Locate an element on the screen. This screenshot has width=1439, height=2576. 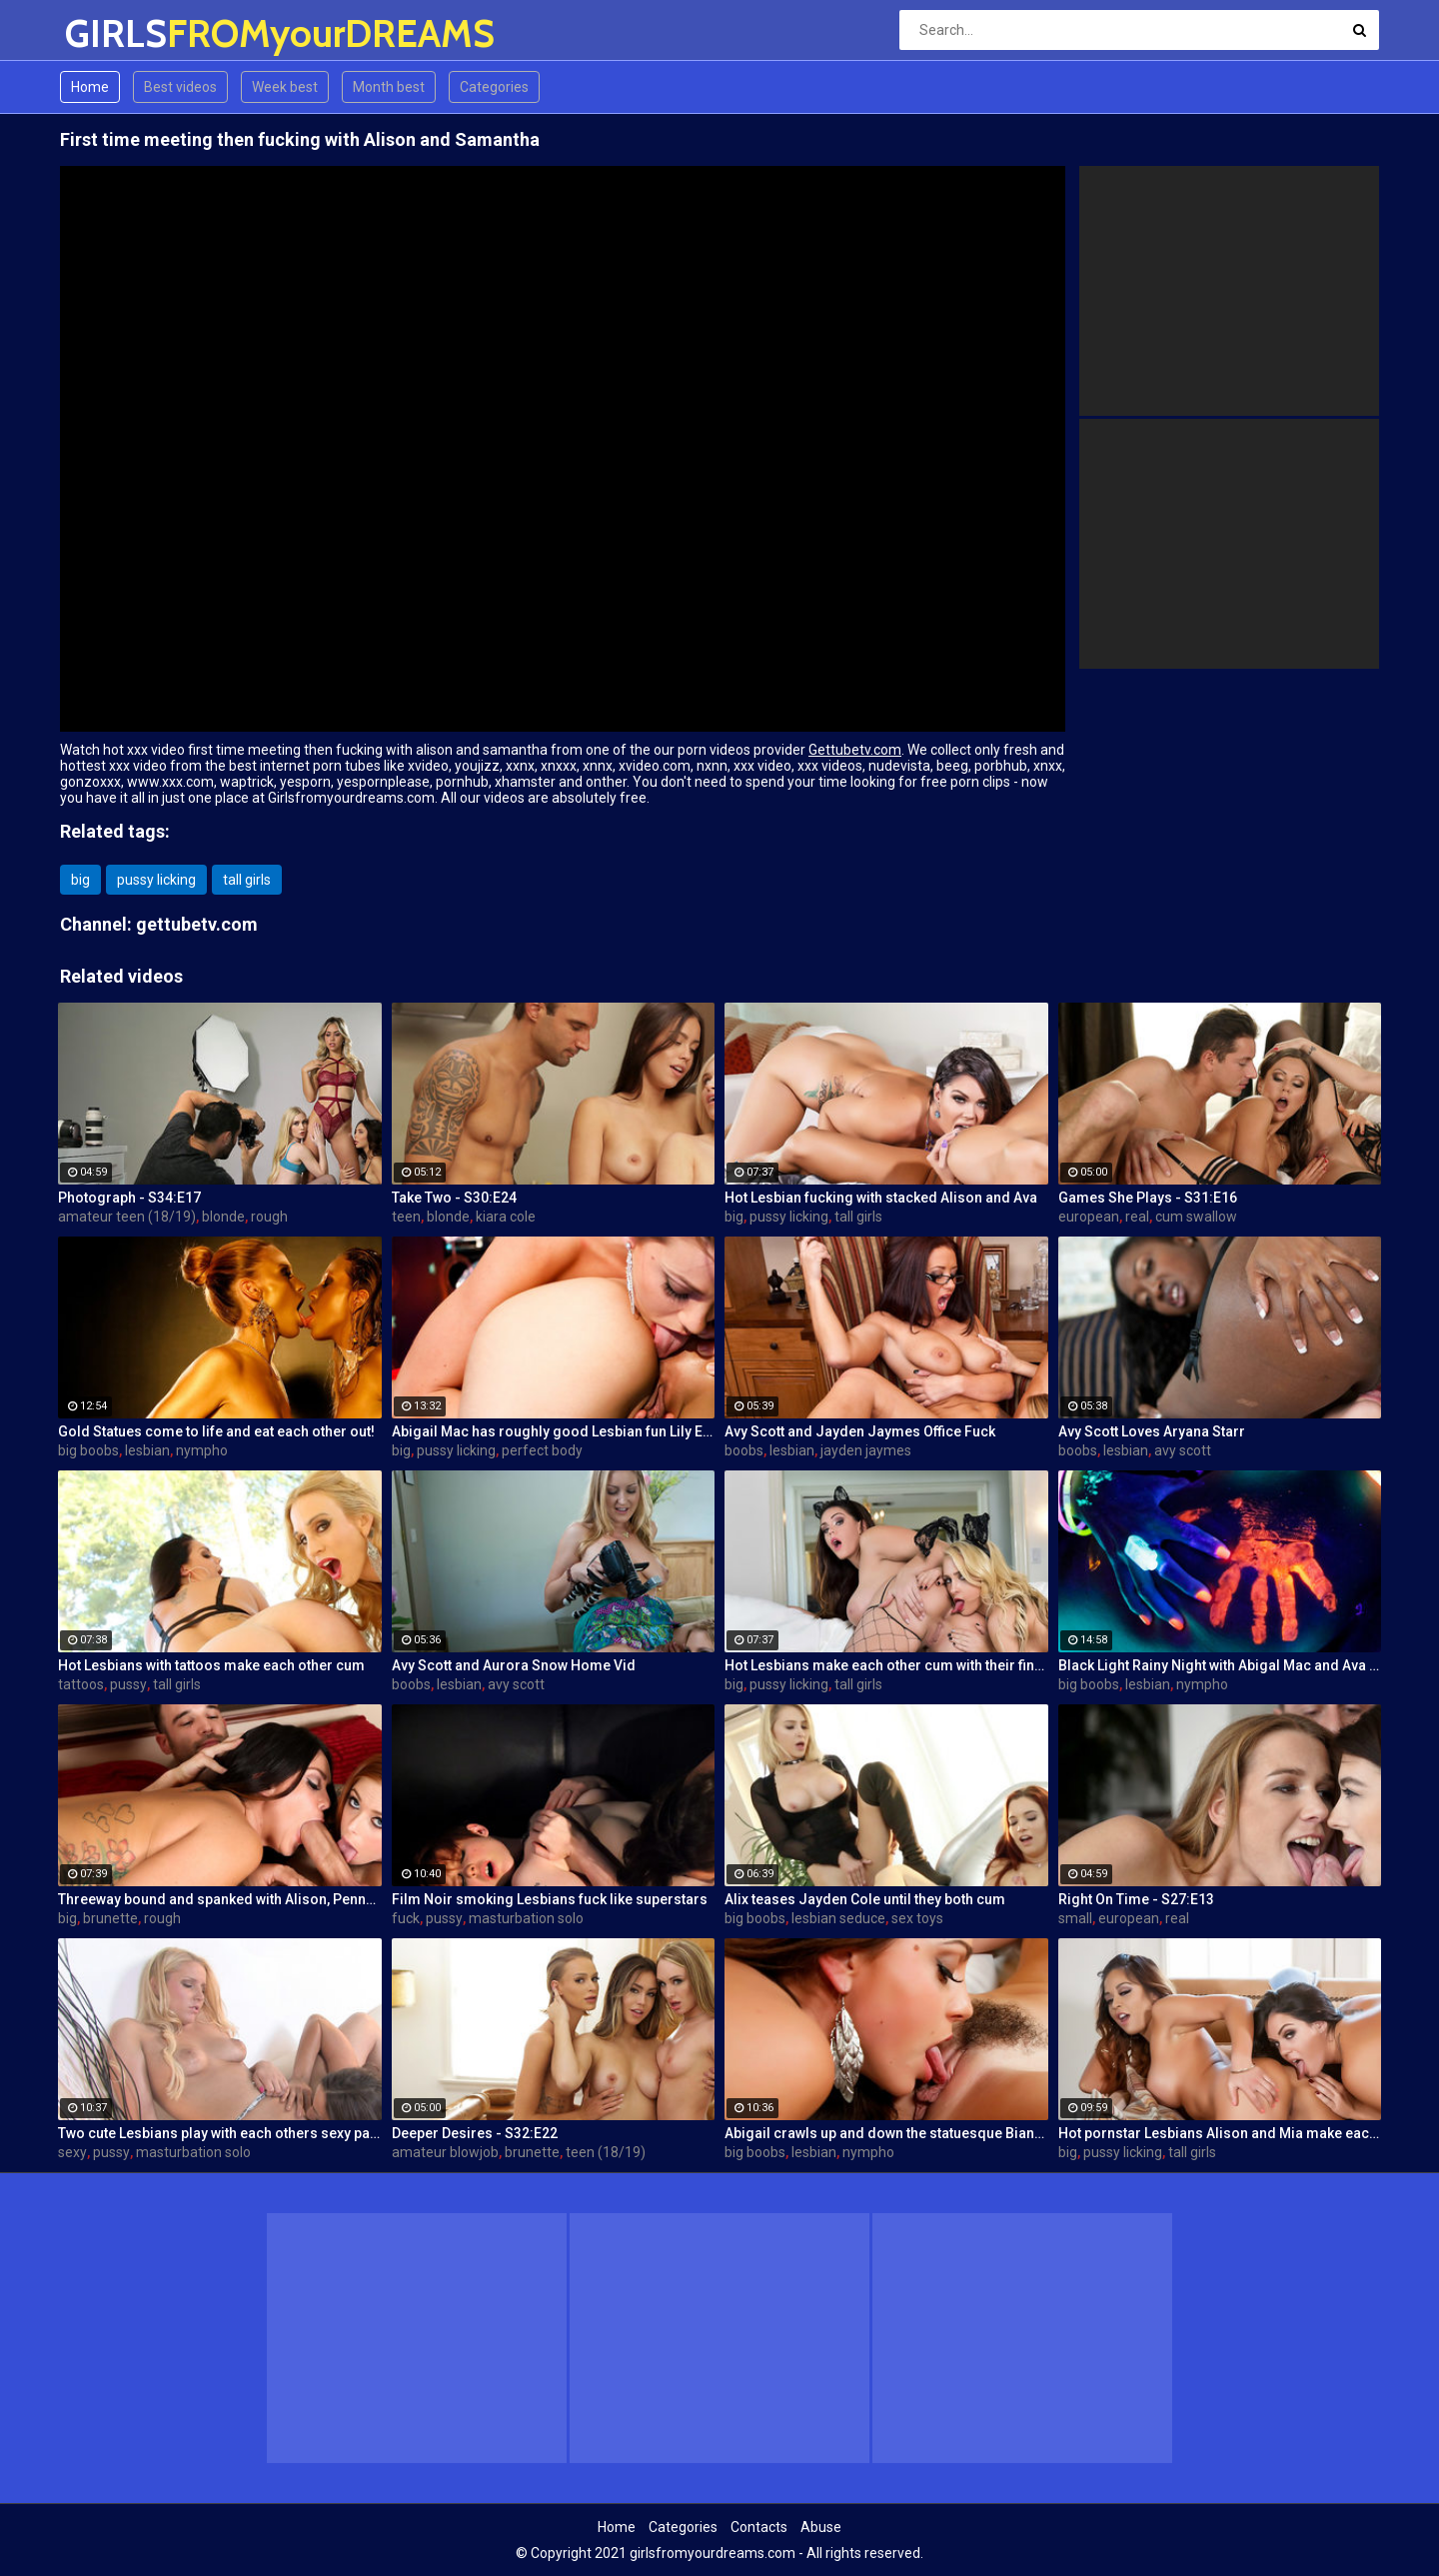
Deeper Desires - S32:E22 is located at coordinates (475, 2133).